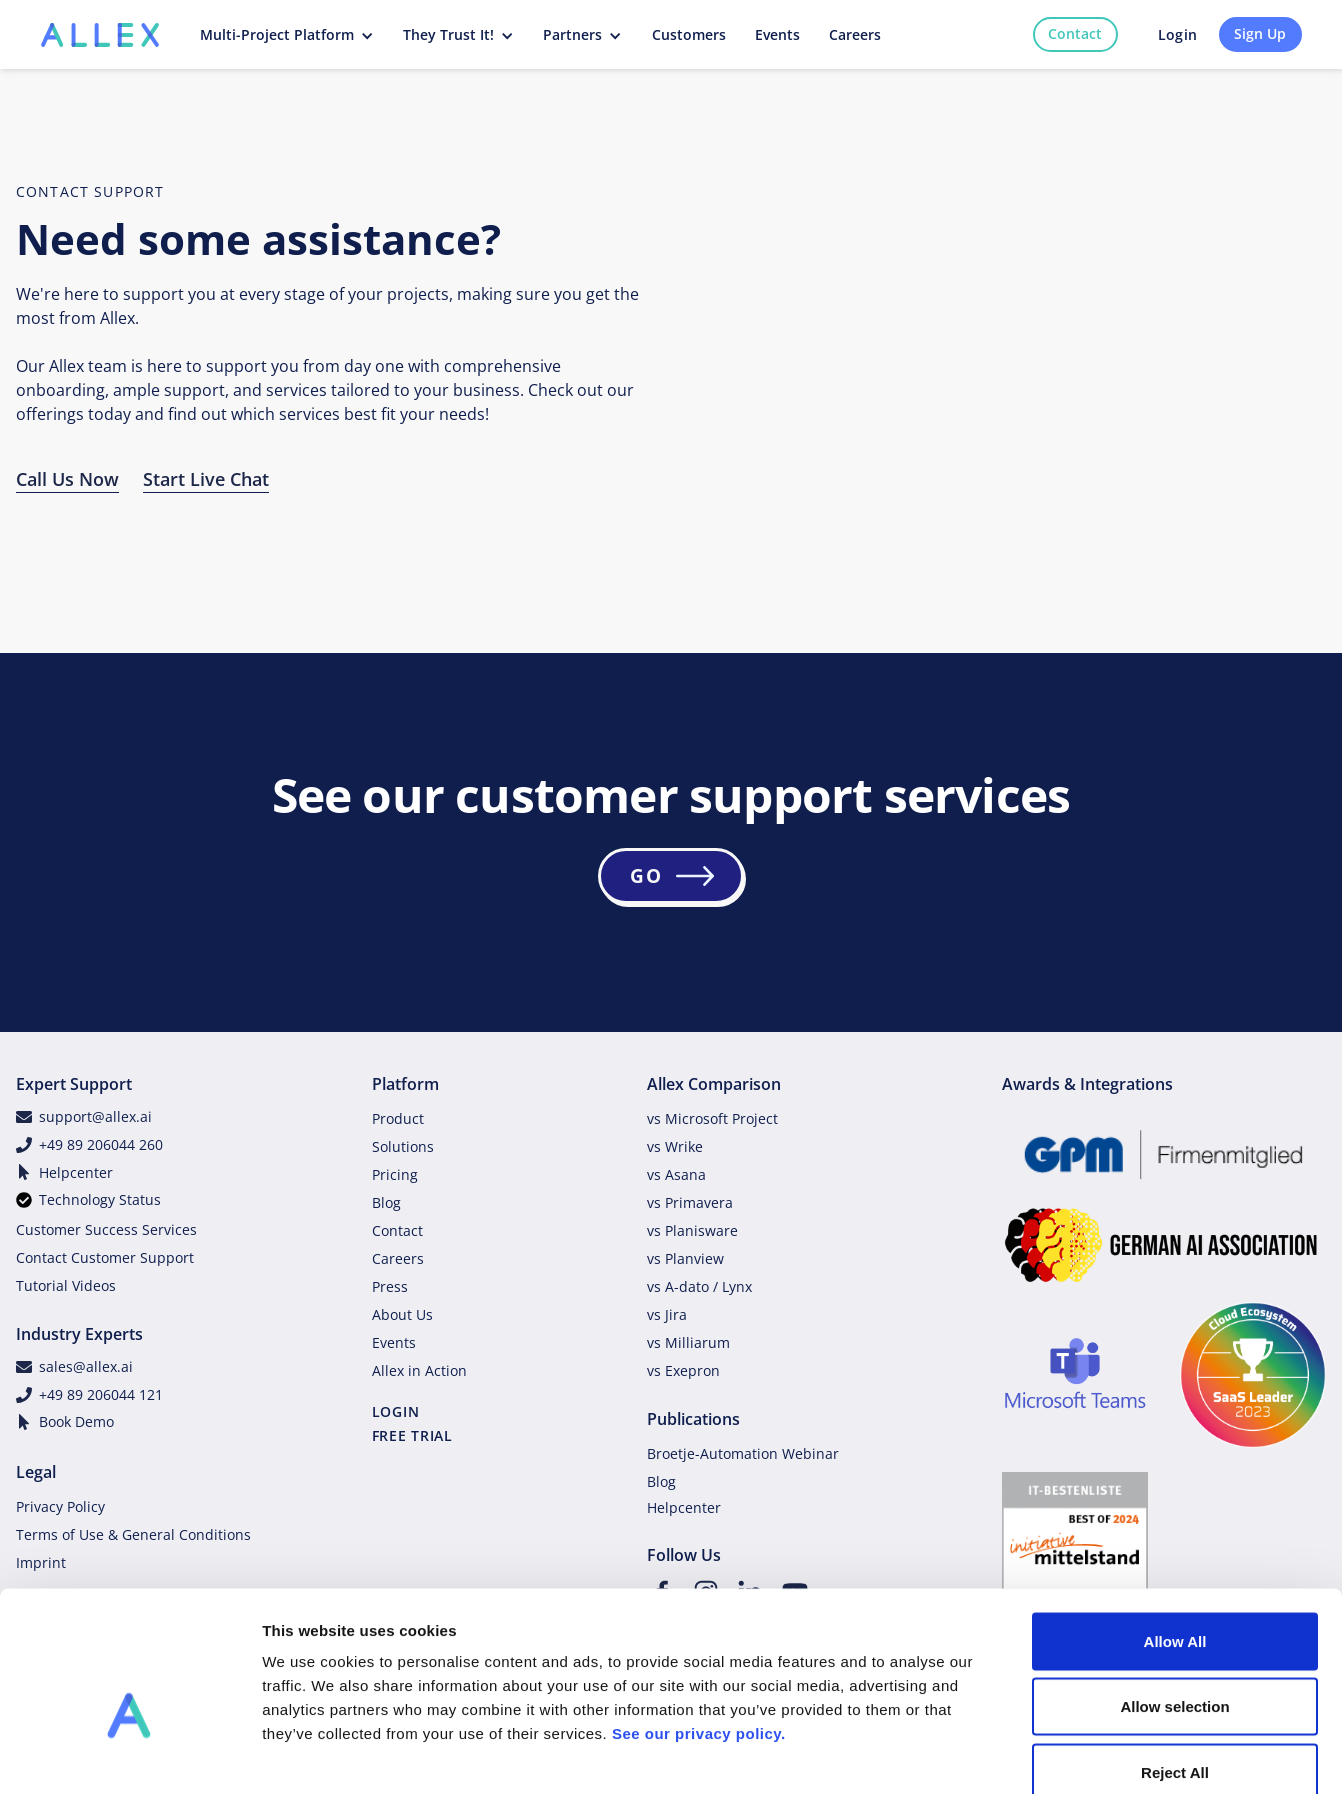 This screenshot has width=1342, height=1794. What do you see at coordinates (76, 1172) in the screenshot?
I see `Helpcenter` at bounding box center [76, 1172].